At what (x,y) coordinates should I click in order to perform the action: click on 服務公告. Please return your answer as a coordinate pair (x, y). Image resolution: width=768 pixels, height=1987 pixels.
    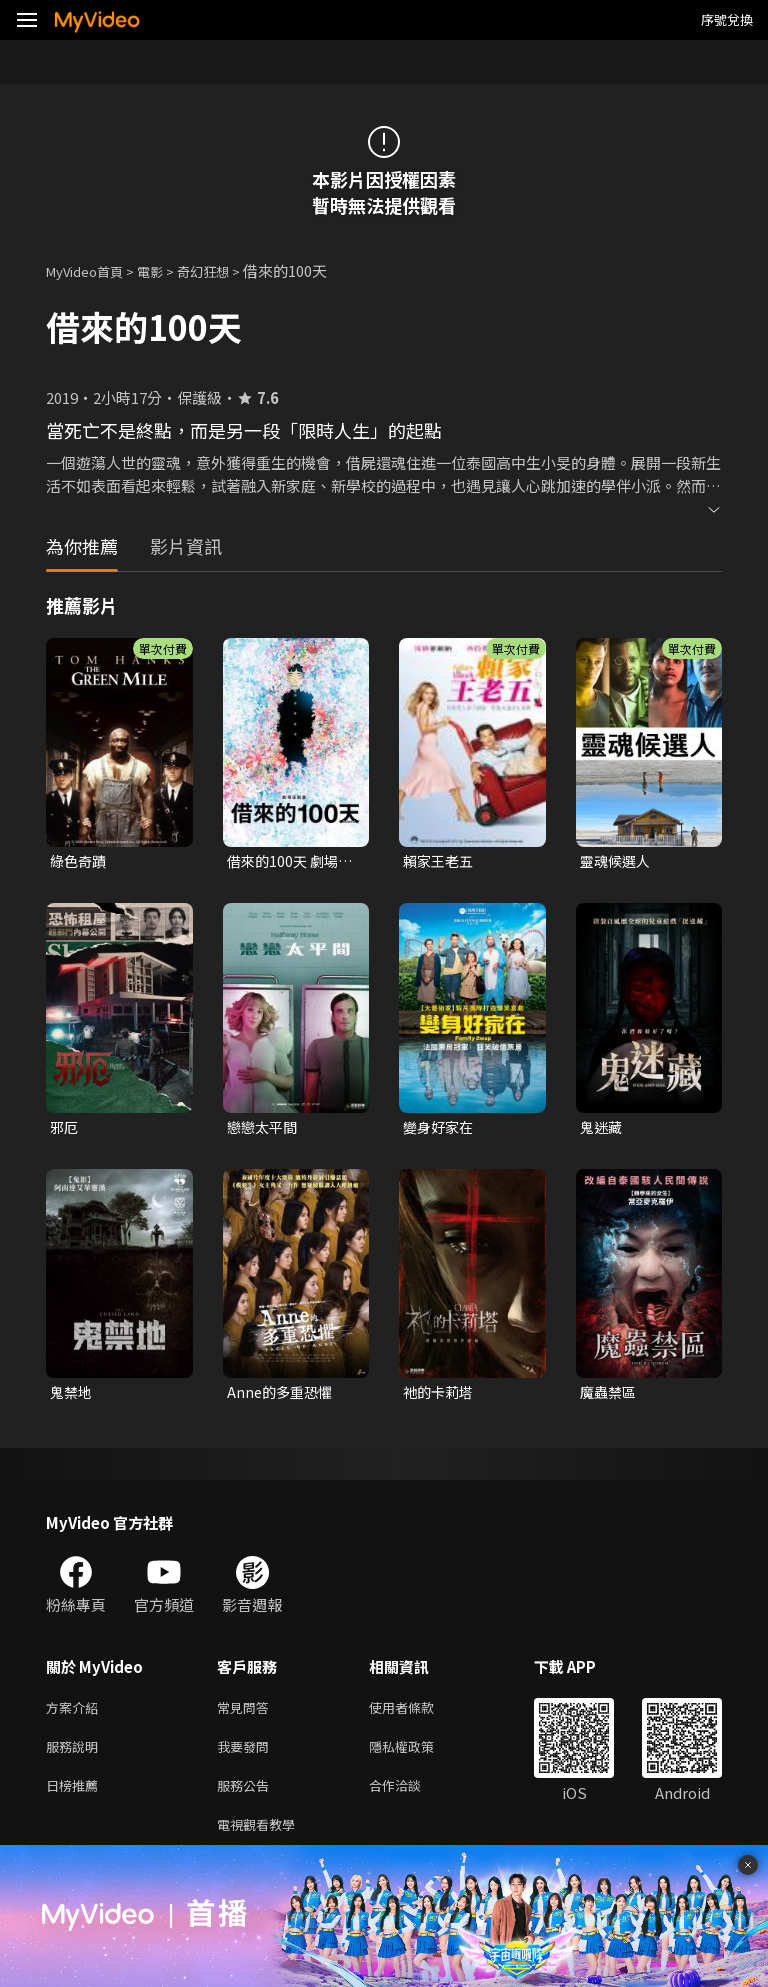
    Looking at the image, I should click on (247, 1798).